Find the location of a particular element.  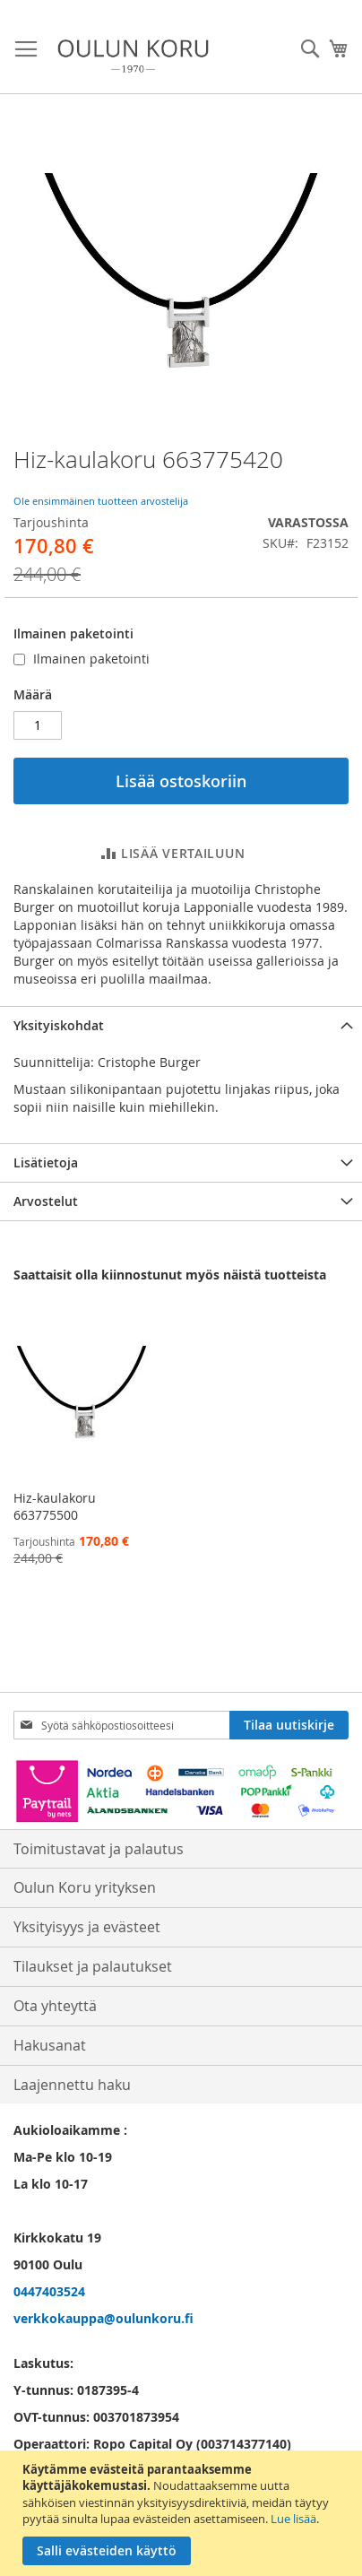

0447403524 is located at coordinates (49, 2291).